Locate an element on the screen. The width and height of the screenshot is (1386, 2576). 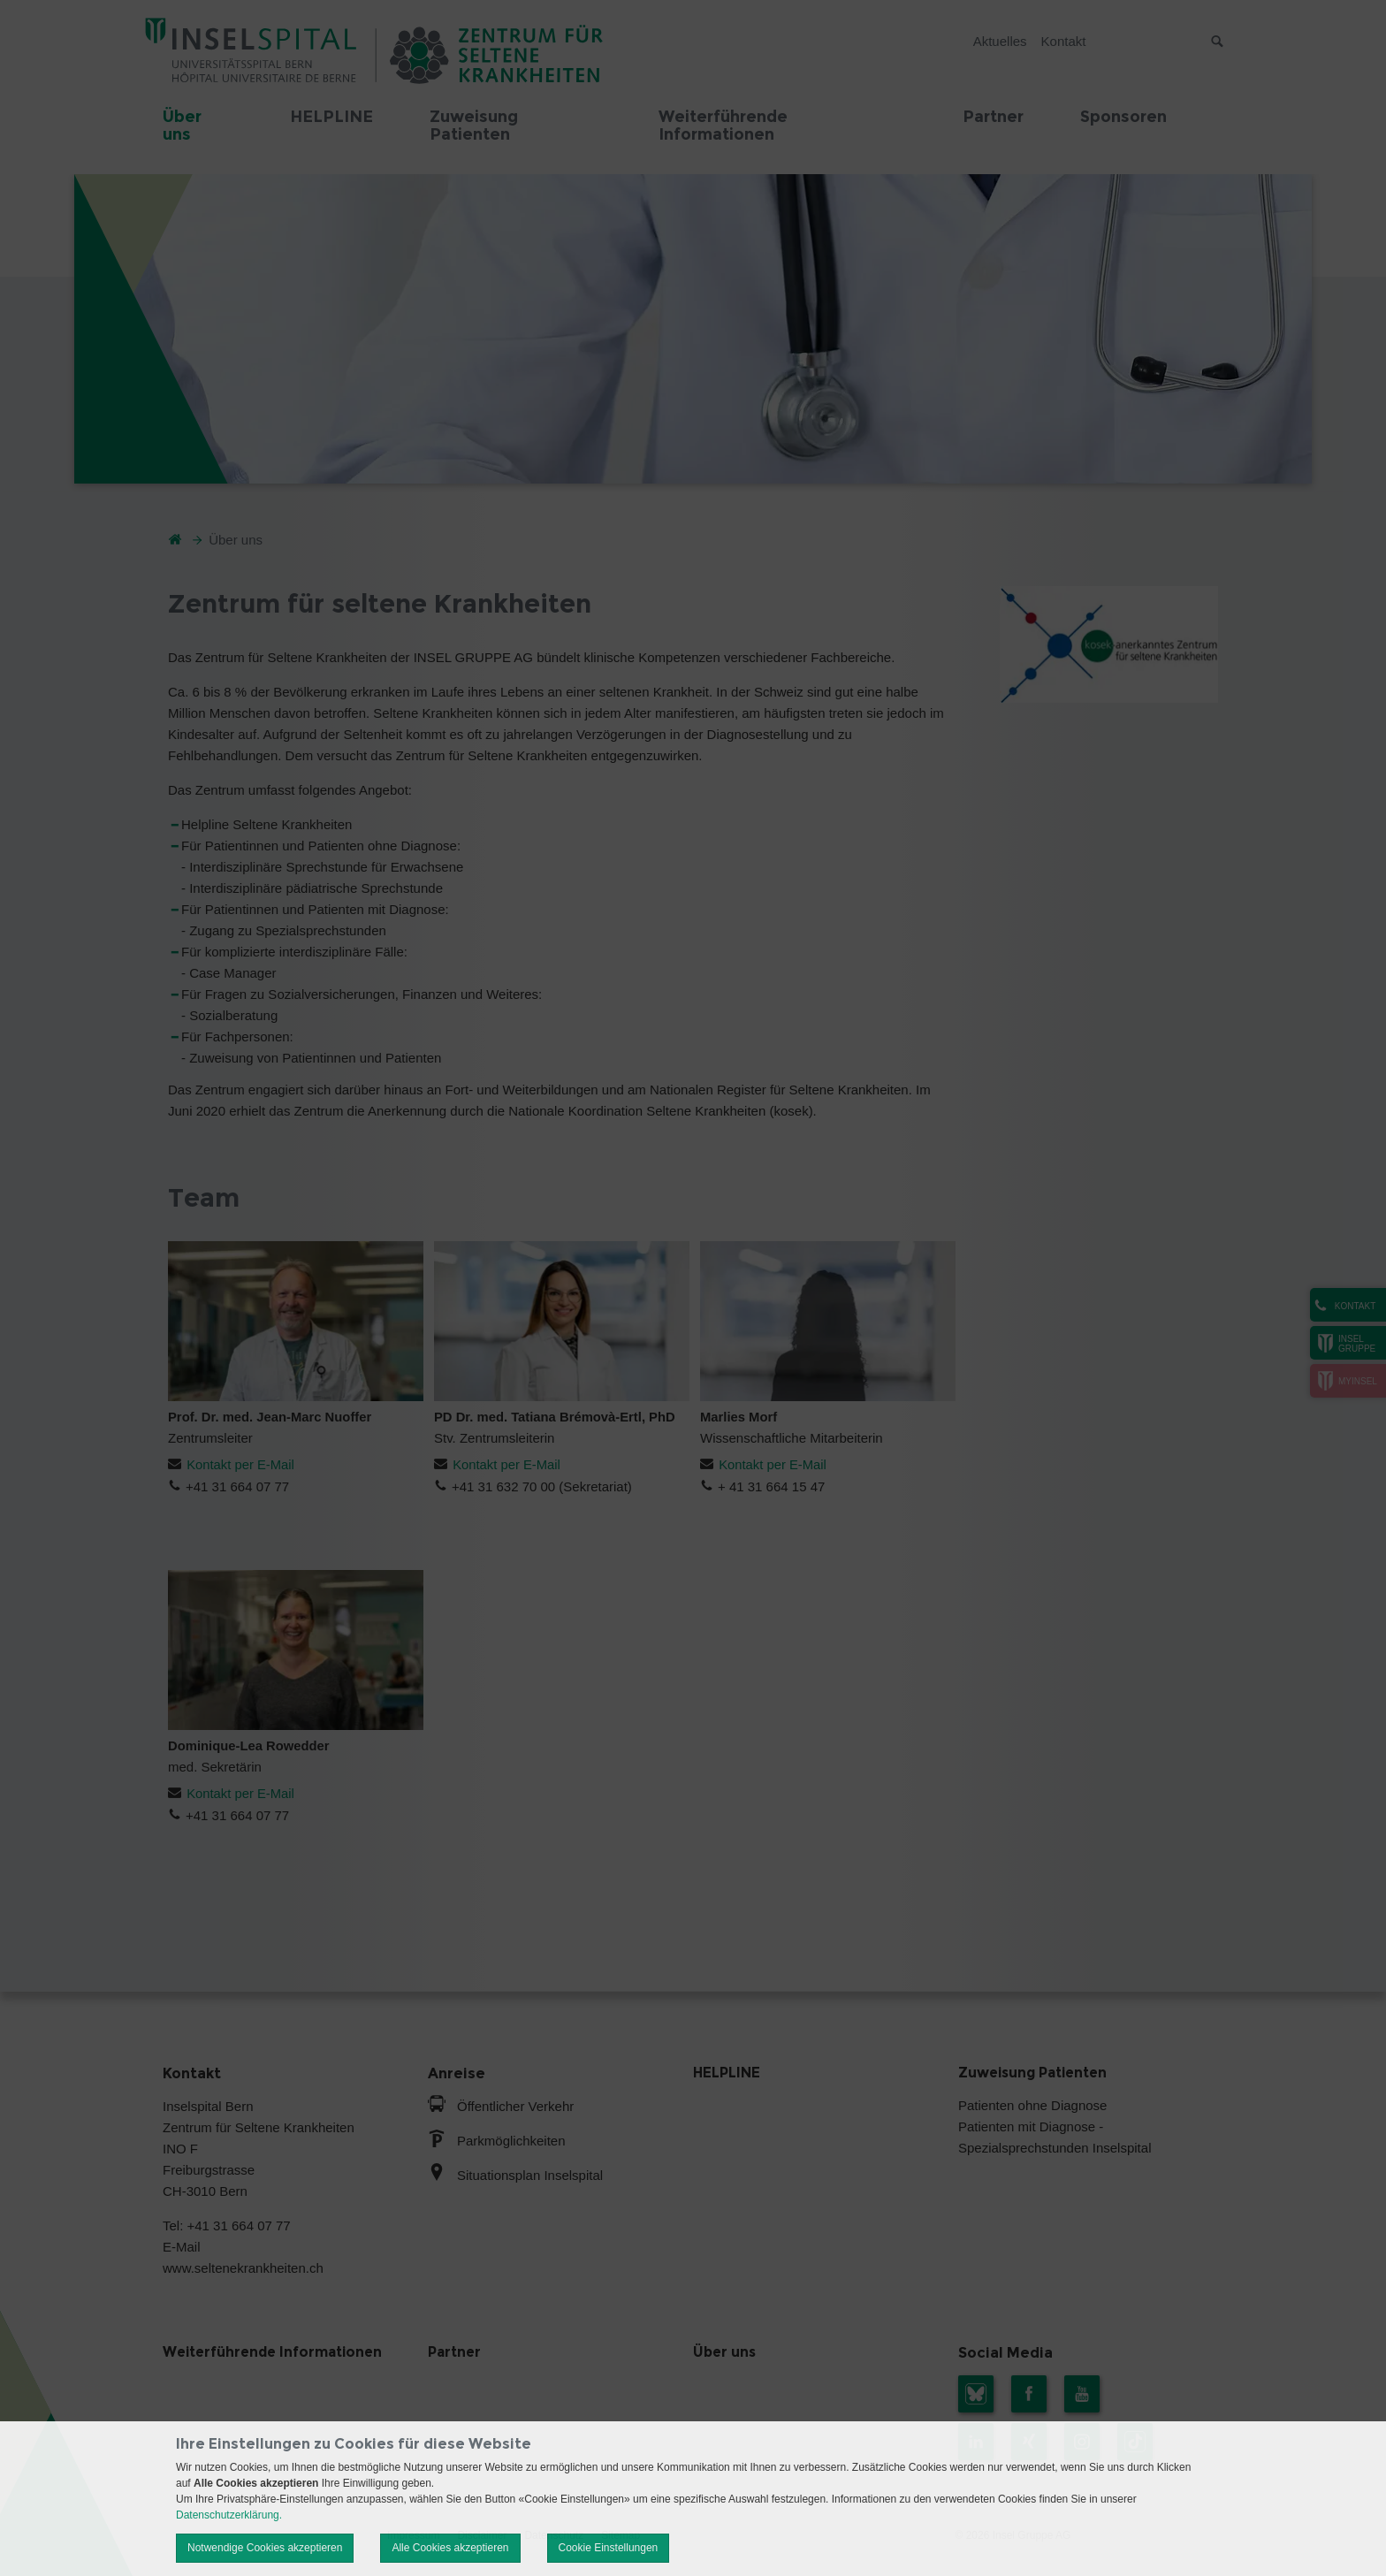
Notwendige Cookies akzeptieren is located at coordinates (264, 2548).